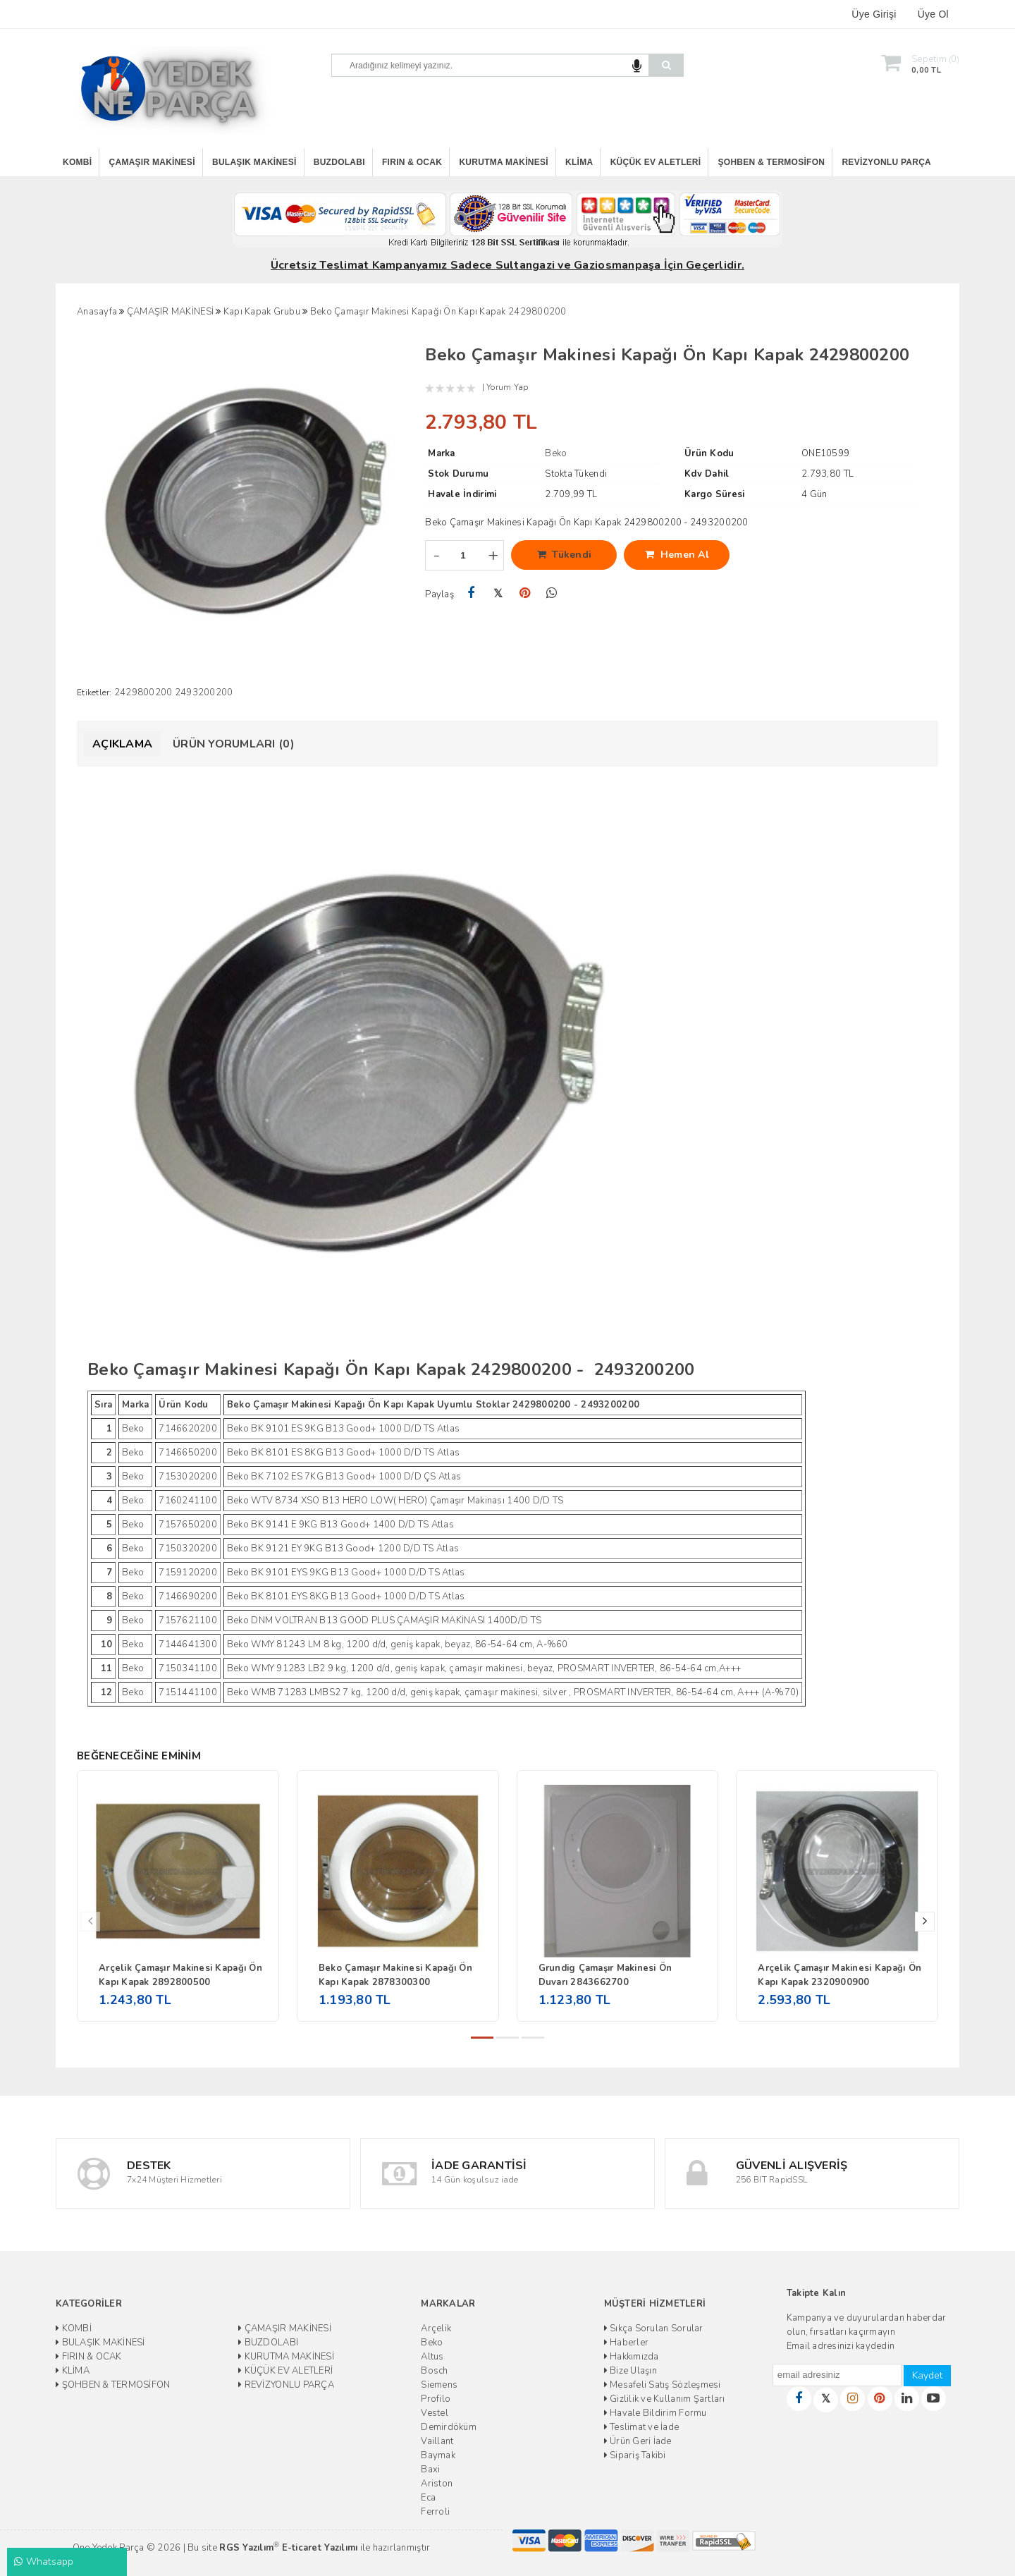  Describe the element at coordinates (143, 692) in the screenshot. I see `2429800200` at that location.